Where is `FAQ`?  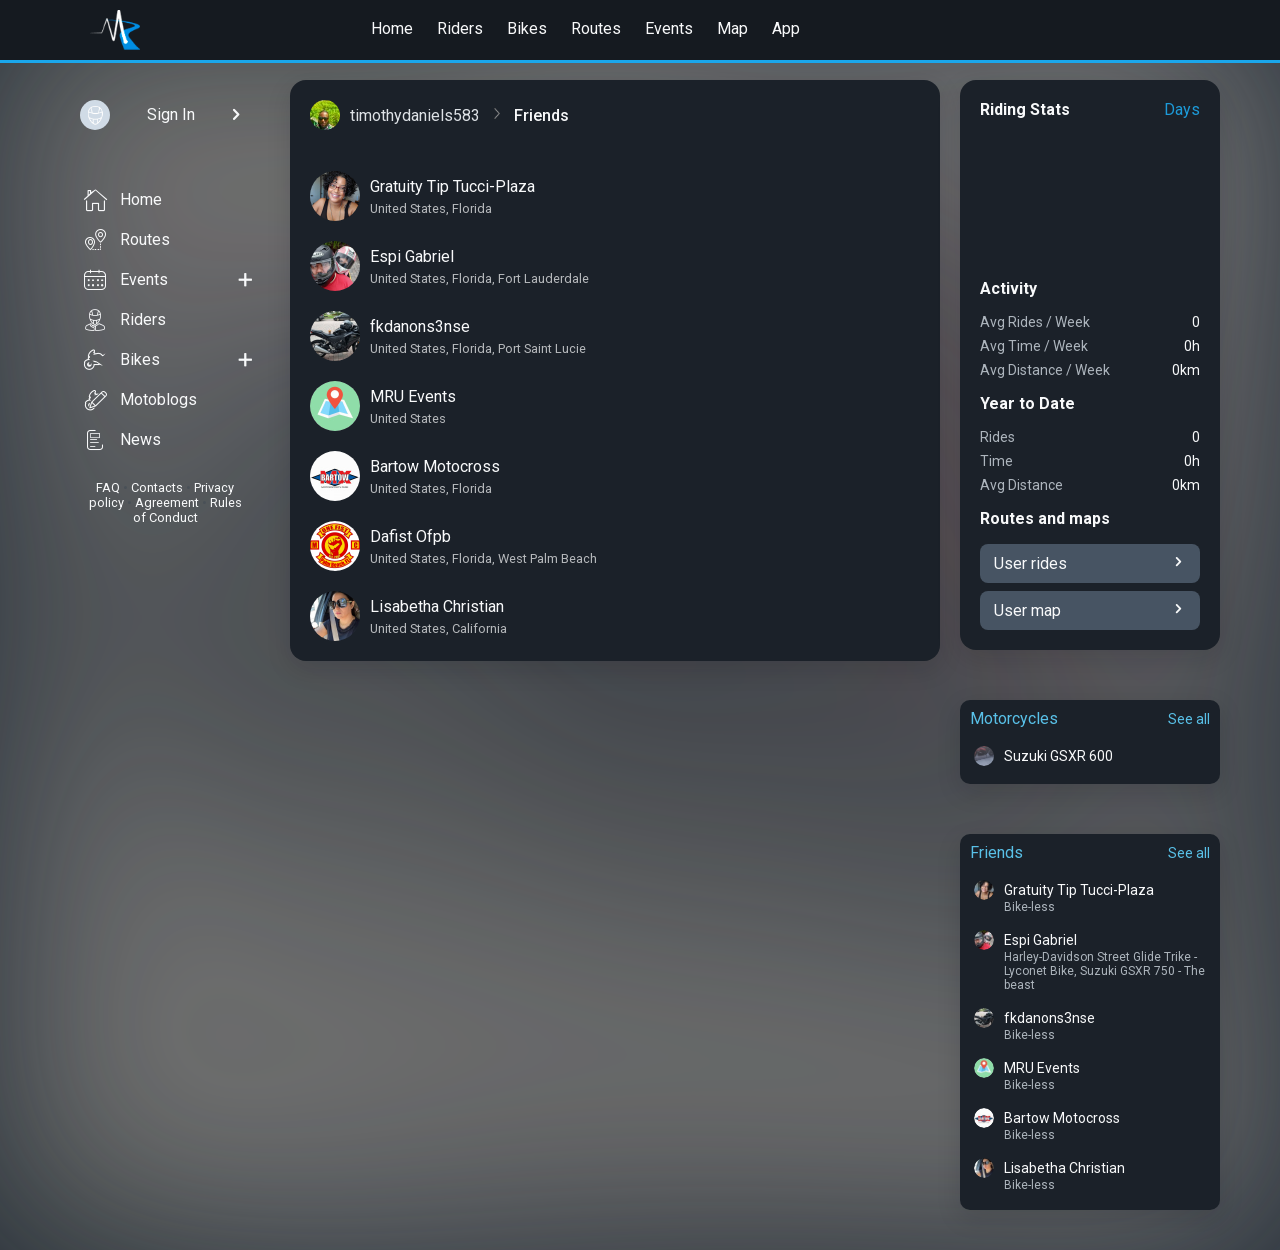
FAQ is located at coordinates (108, 487).